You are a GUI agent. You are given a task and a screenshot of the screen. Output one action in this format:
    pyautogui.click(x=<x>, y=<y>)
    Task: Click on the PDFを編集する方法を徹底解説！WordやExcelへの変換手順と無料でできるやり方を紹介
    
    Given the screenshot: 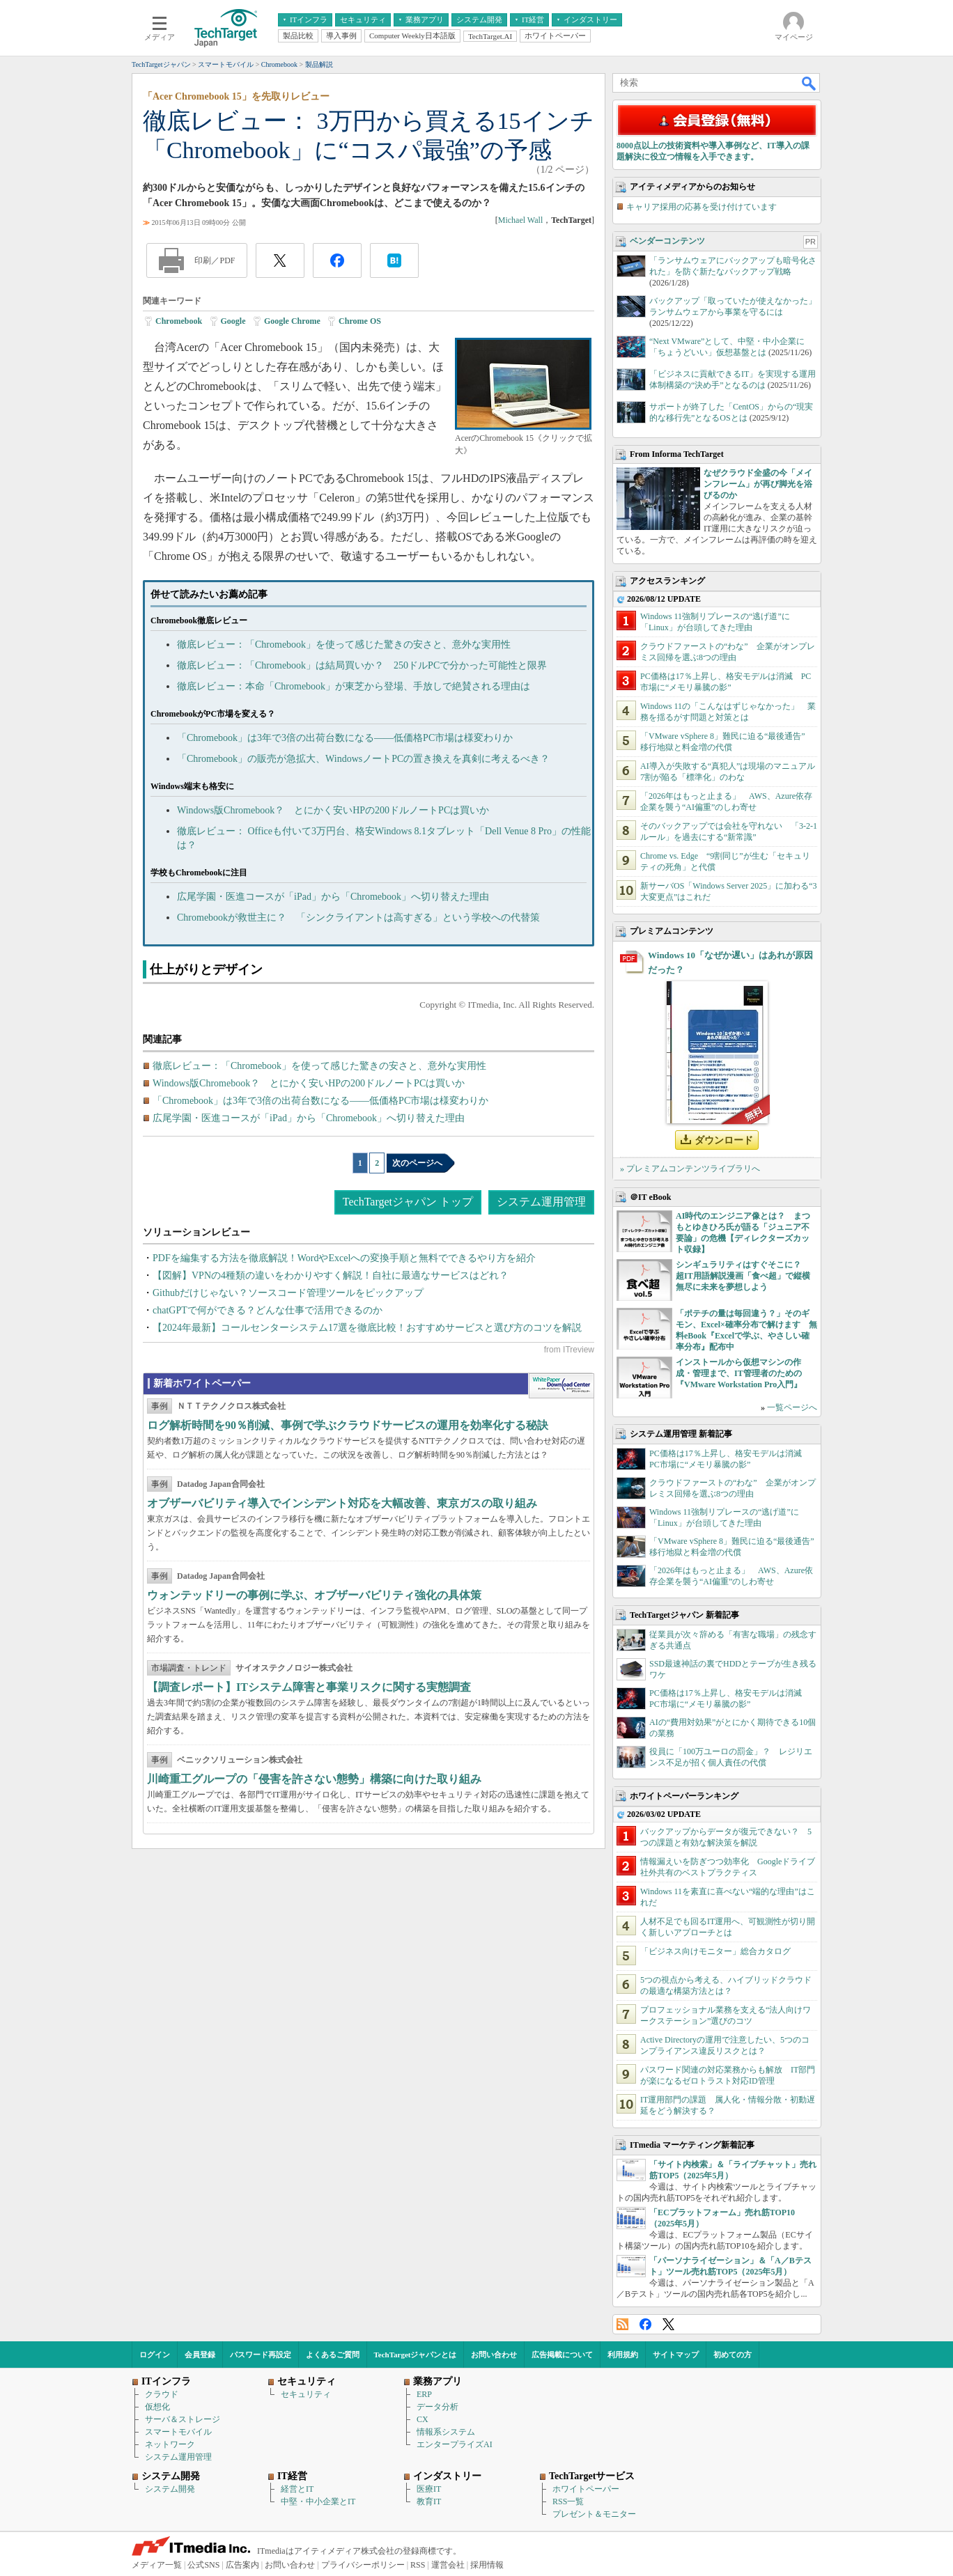 What is the action you would take?
    pyautogui.click(x=344, y=1258)
    